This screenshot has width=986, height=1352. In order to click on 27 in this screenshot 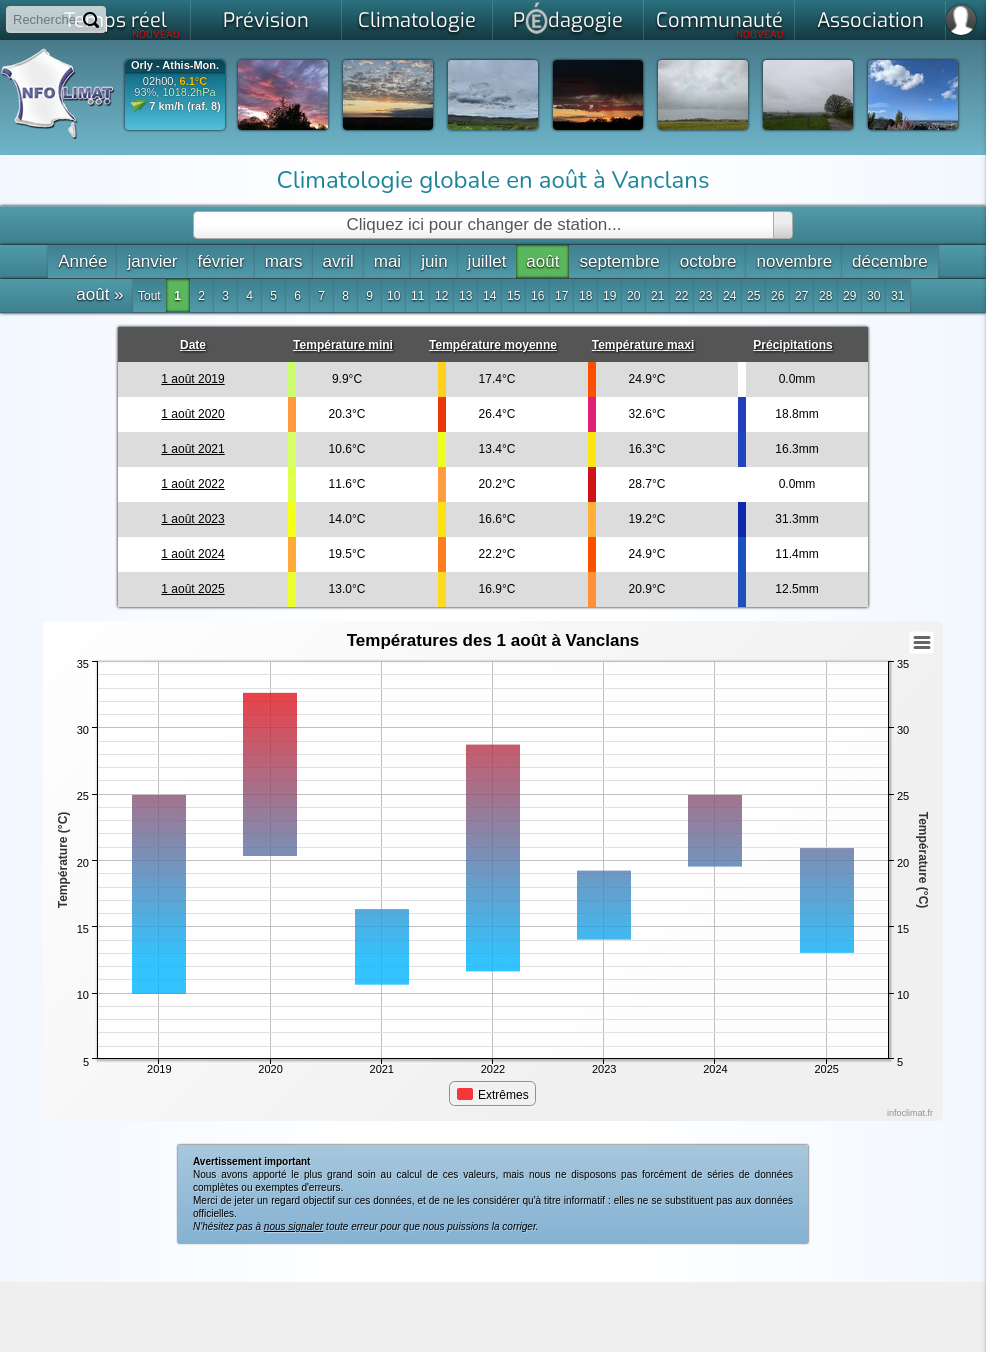, I will do `click(801, 296)`.